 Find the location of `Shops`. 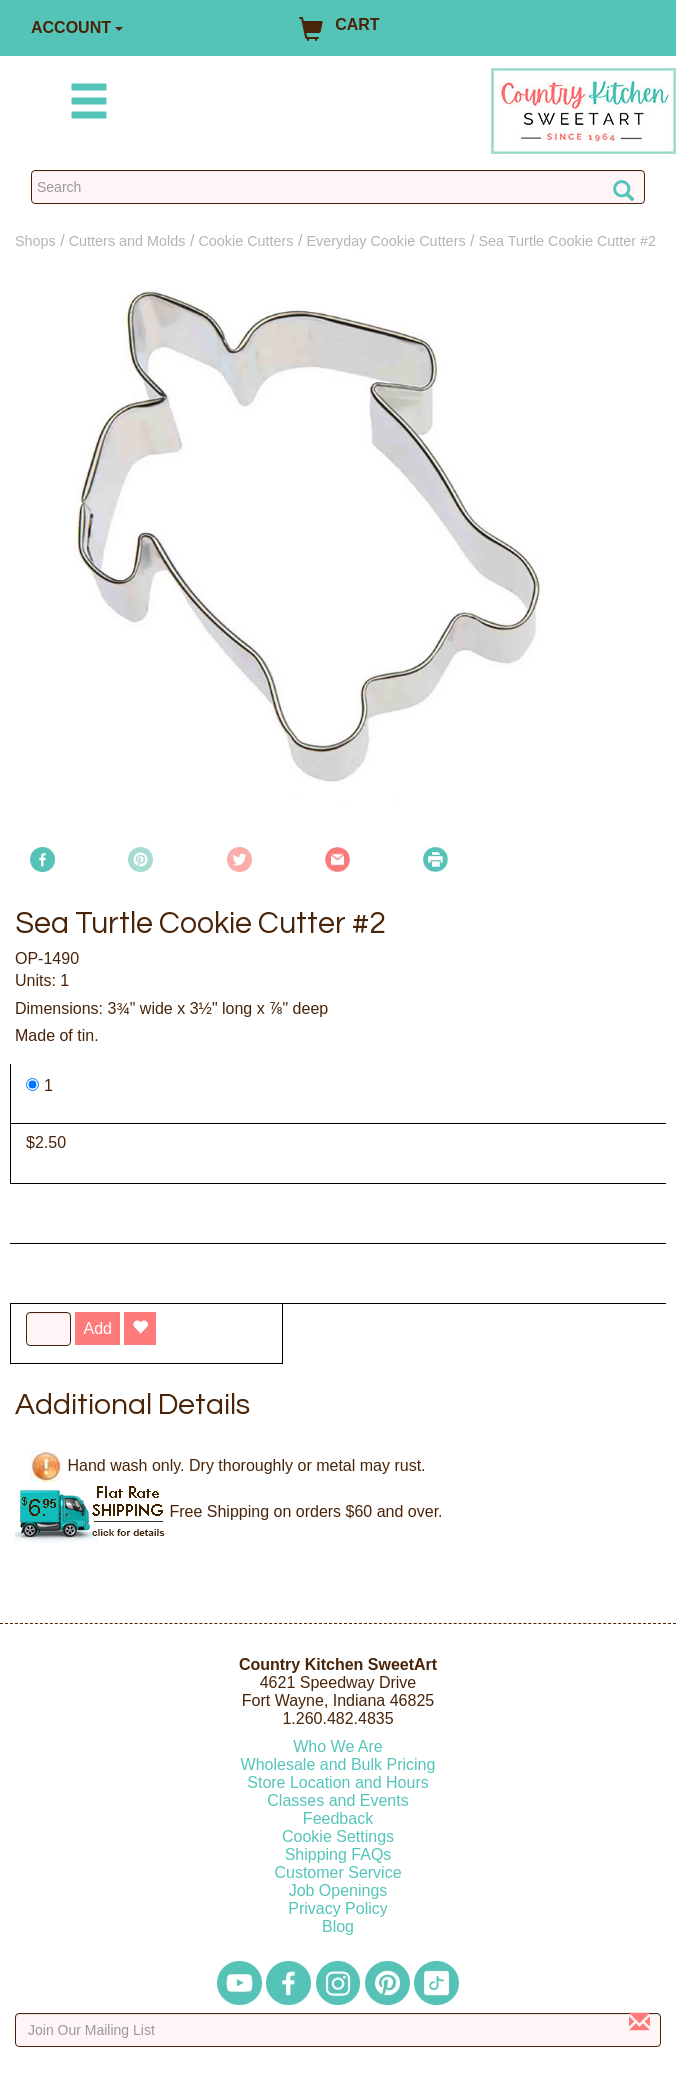

Shops is located at coordinates (35, 241).